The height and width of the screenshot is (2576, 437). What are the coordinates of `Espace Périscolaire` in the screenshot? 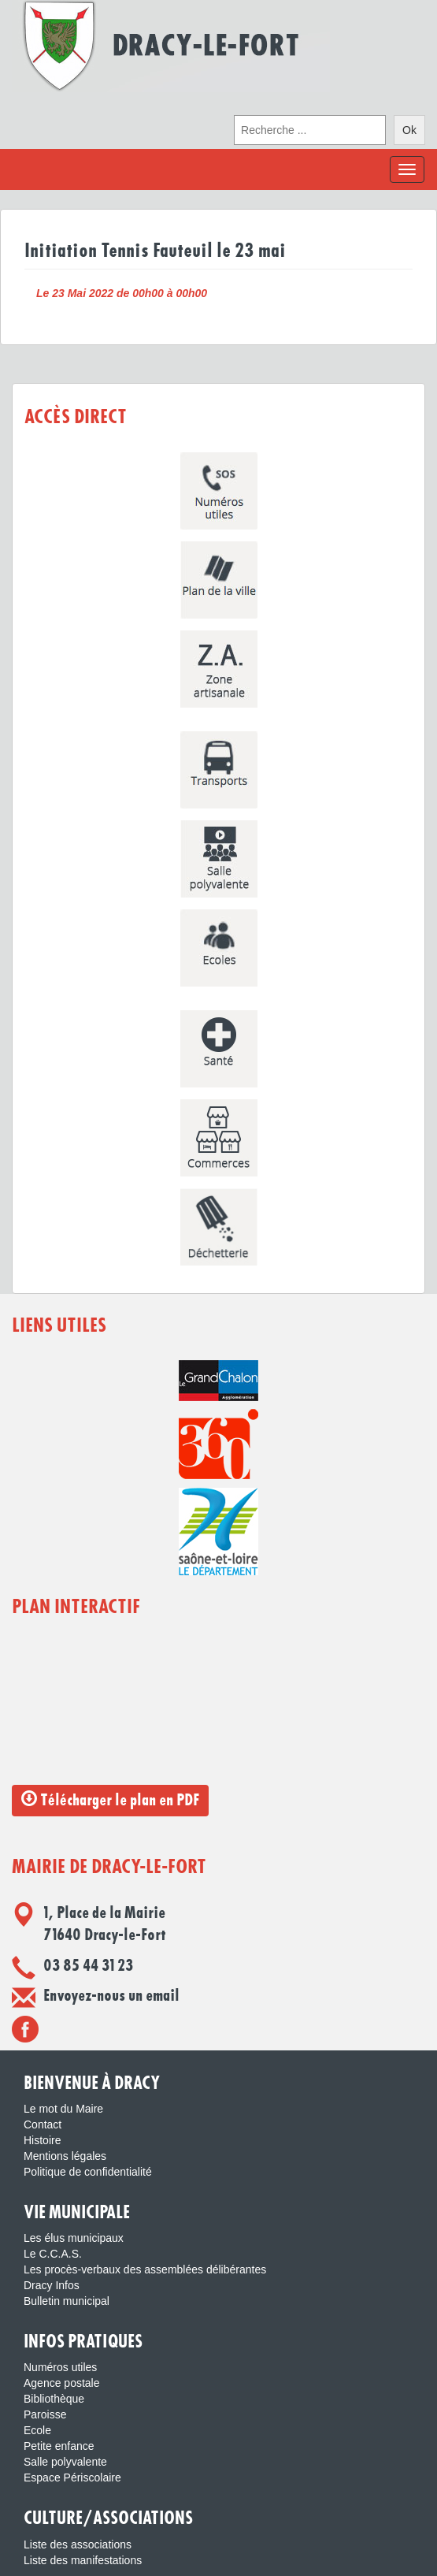 It's located at (72, 2477).